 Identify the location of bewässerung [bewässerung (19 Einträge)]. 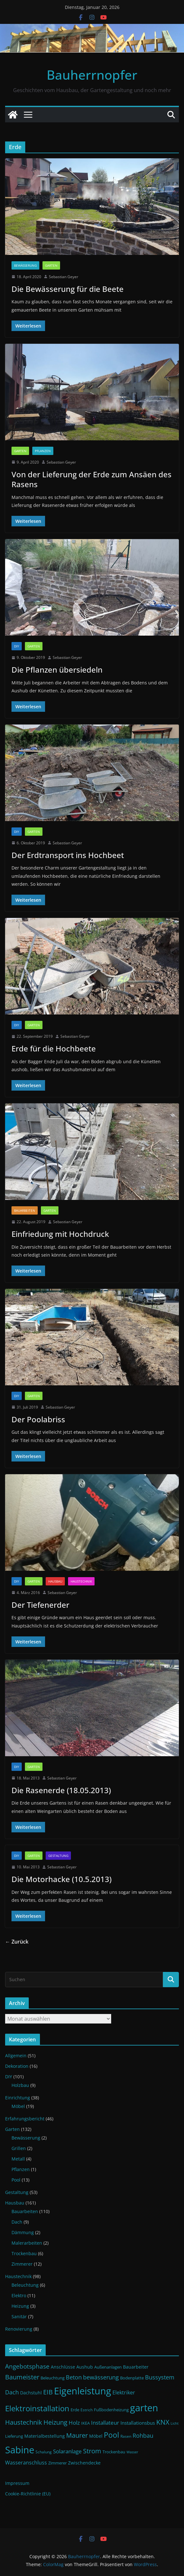
(101, 2377).